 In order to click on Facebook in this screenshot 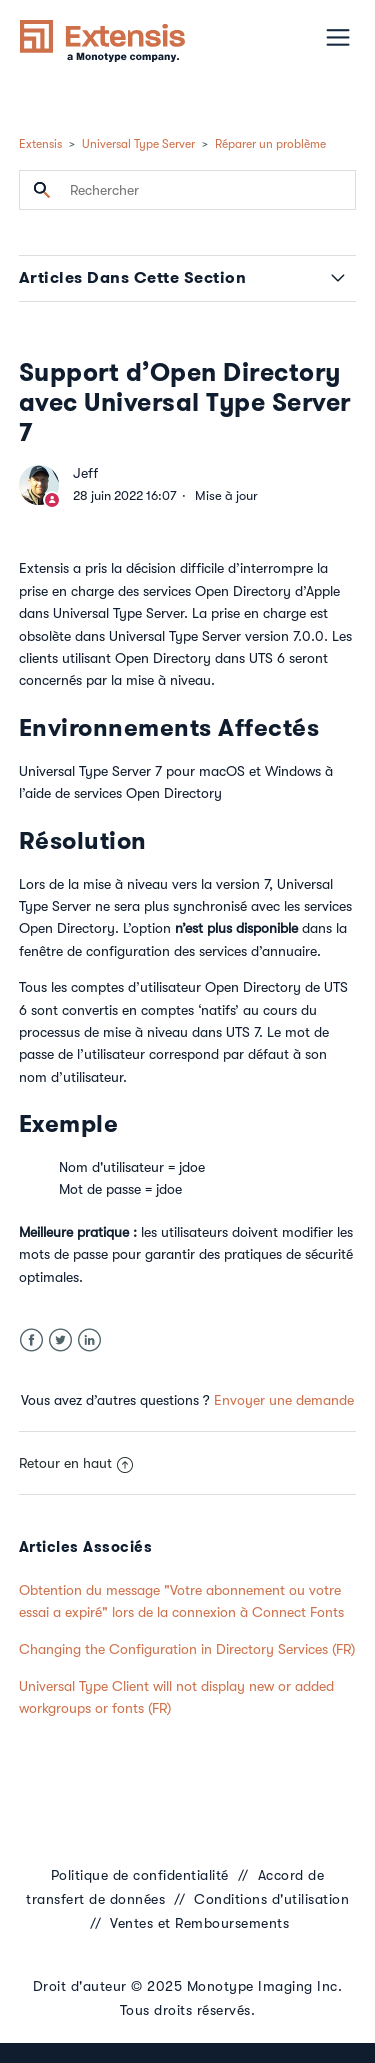, I will do `click(31, 1340)`.